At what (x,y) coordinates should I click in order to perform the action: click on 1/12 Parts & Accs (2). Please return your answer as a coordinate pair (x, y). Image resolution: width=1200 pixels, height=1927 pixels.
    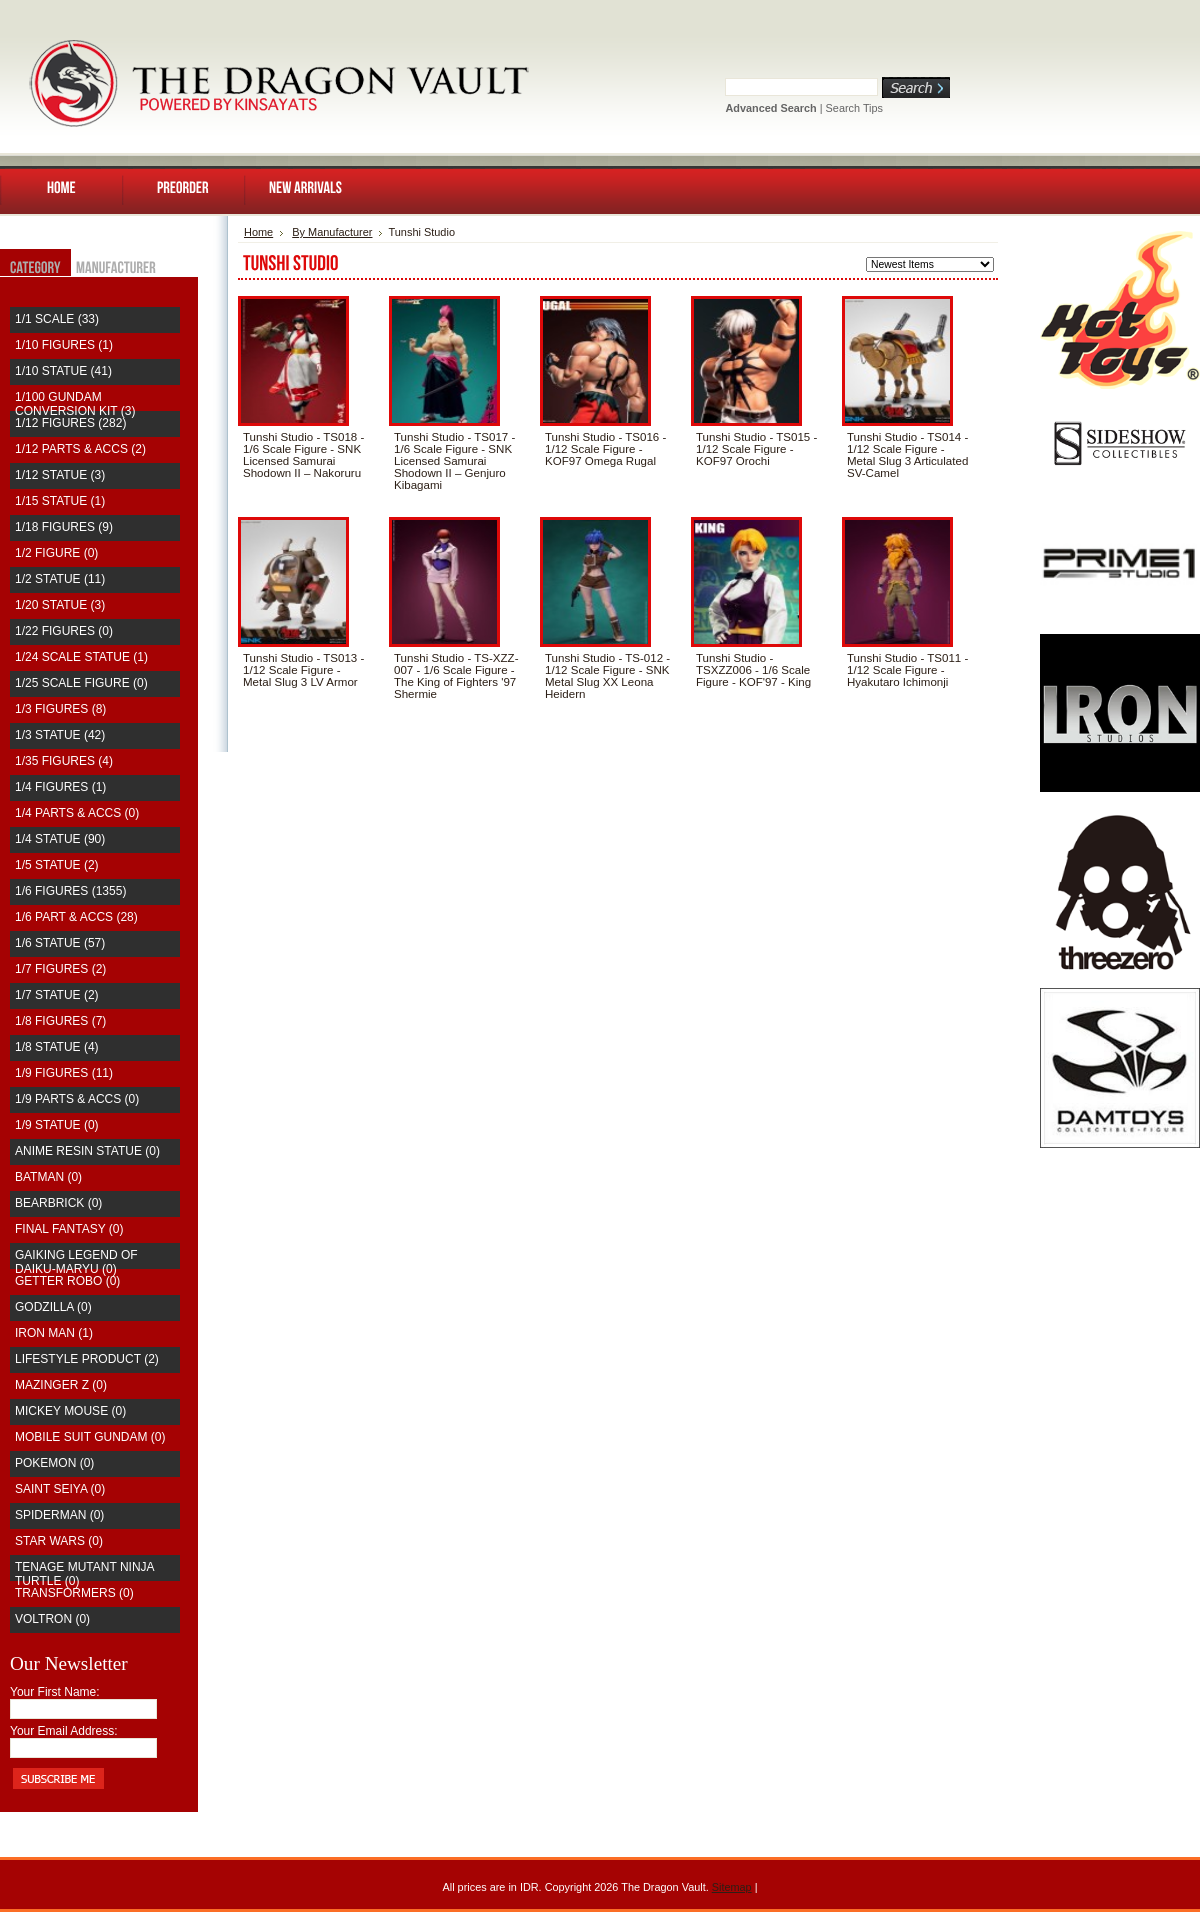
    Looking at the image, I should click on (80, 449).